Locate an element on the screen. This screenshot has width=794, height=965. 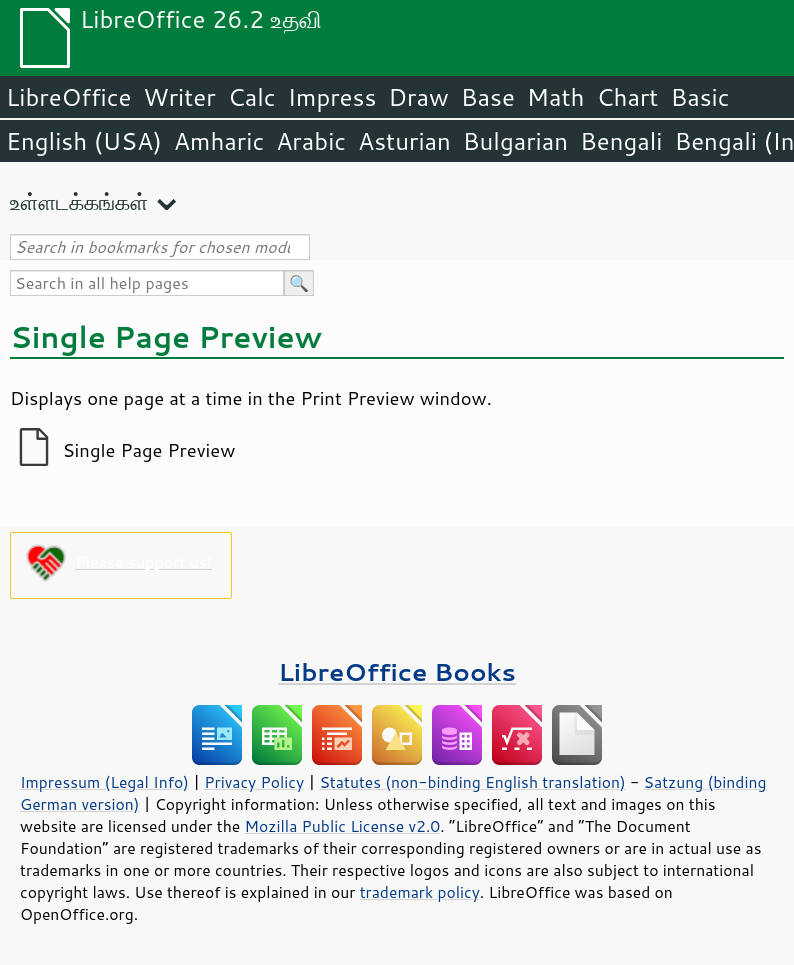
LibreOffice Books is located at coordinates (397, 671).